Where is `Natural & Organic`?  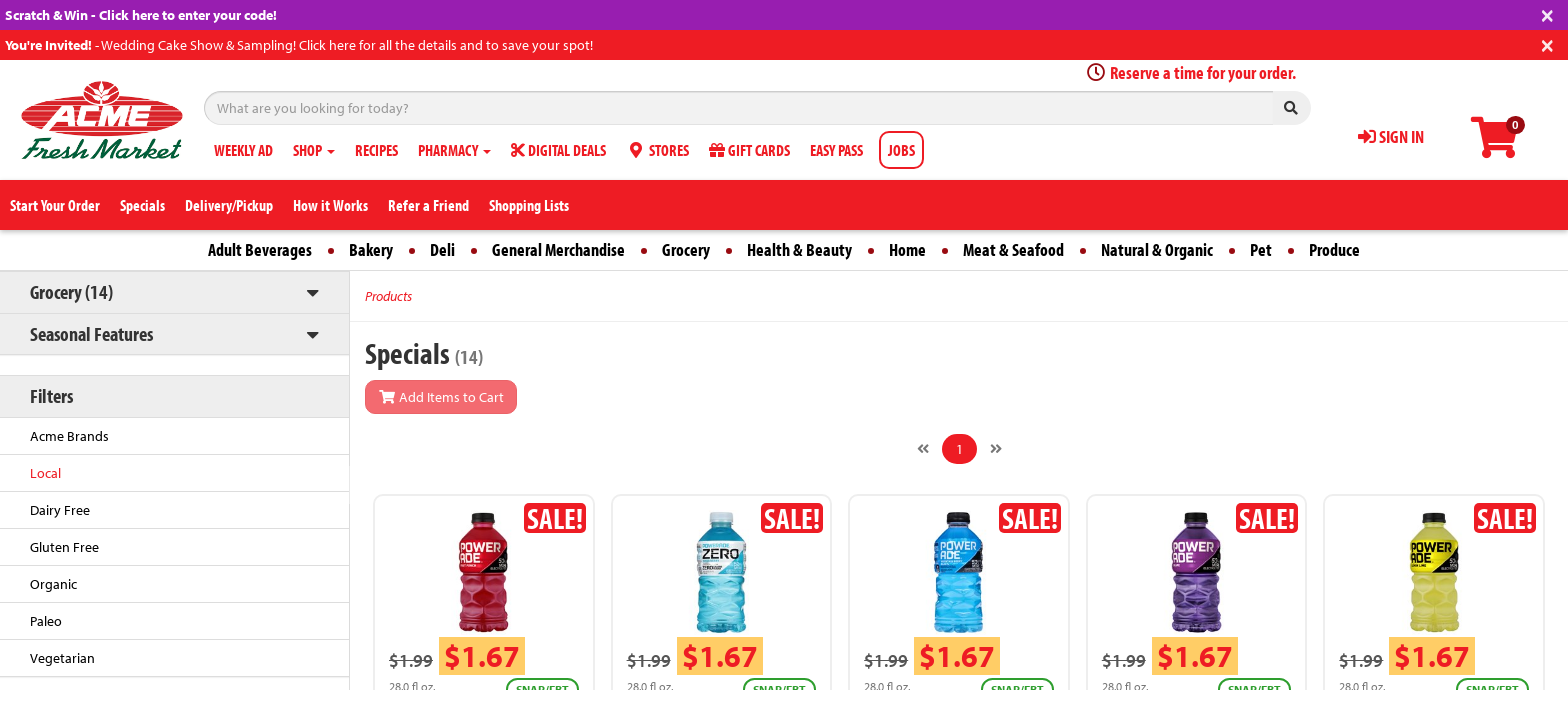
Natural & Organic is located at coordinates (1157, 249).